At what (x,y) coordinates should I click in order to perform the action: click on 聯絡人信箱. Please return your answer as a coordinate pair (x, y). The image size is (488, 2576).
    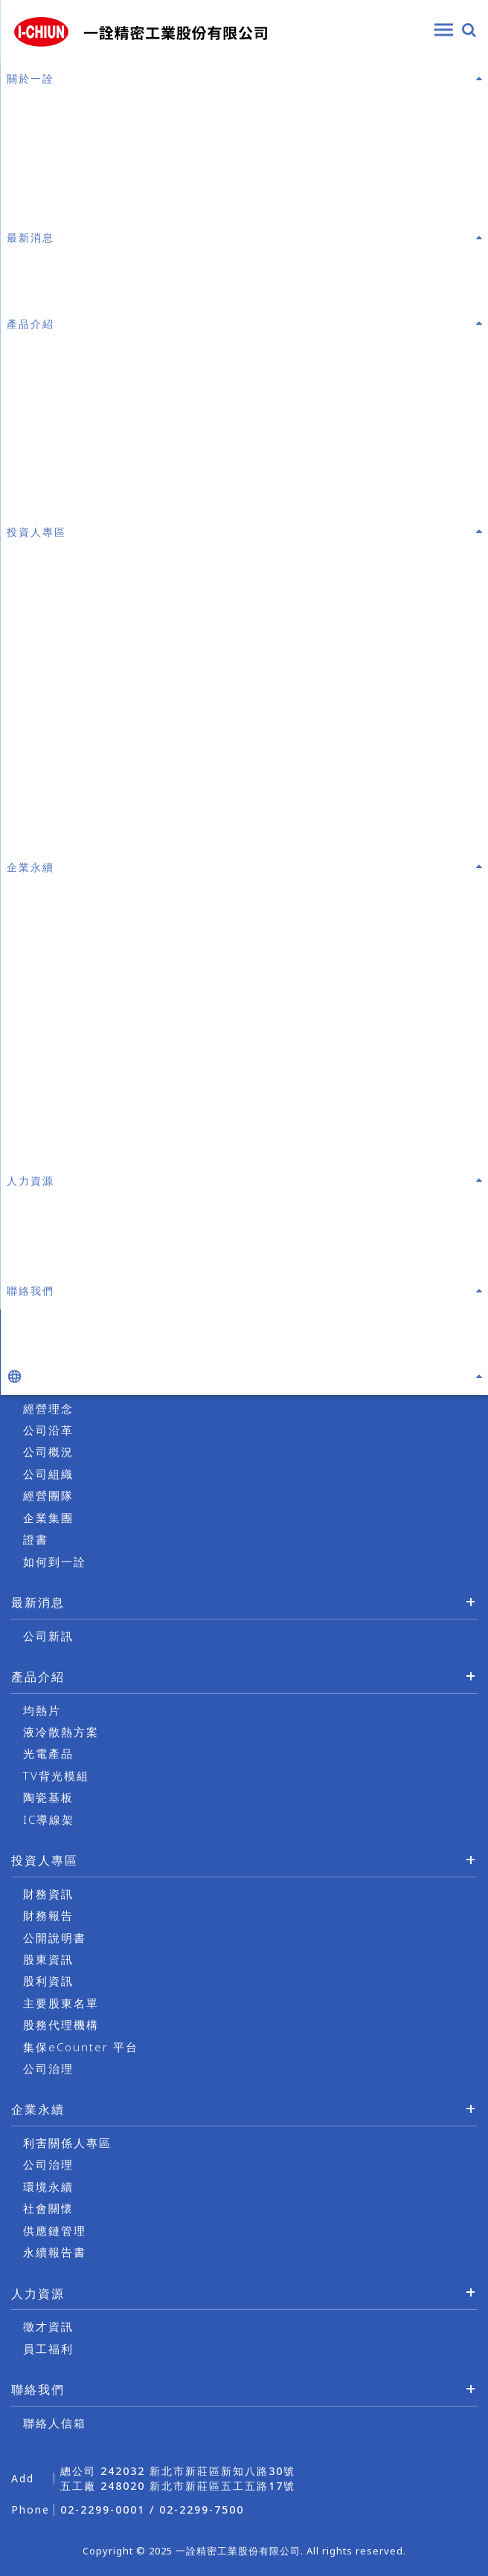
    Looking at the image, I should click on (54, 2422).